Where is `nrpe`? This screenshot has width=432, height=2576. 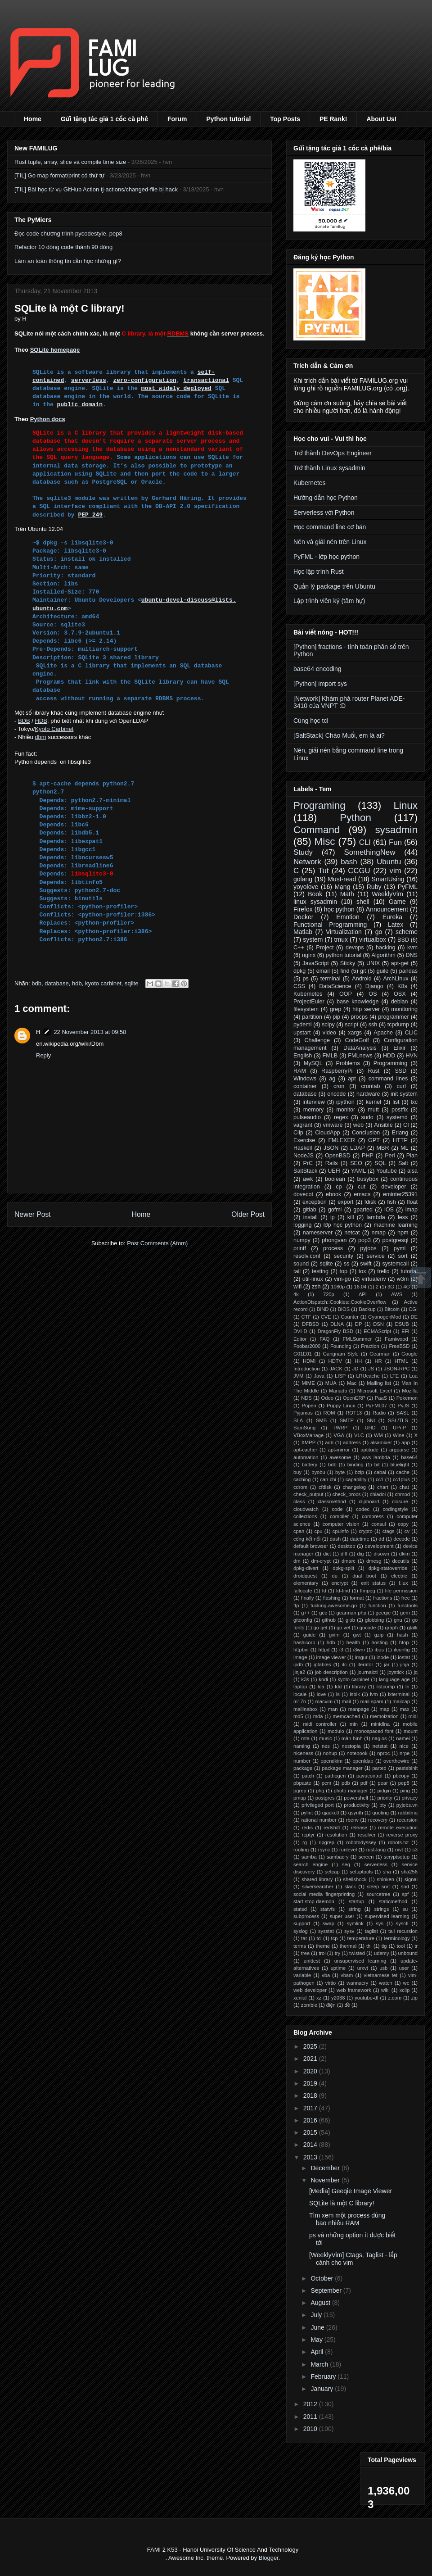 nrpe is located at coordinates (405, 1753).